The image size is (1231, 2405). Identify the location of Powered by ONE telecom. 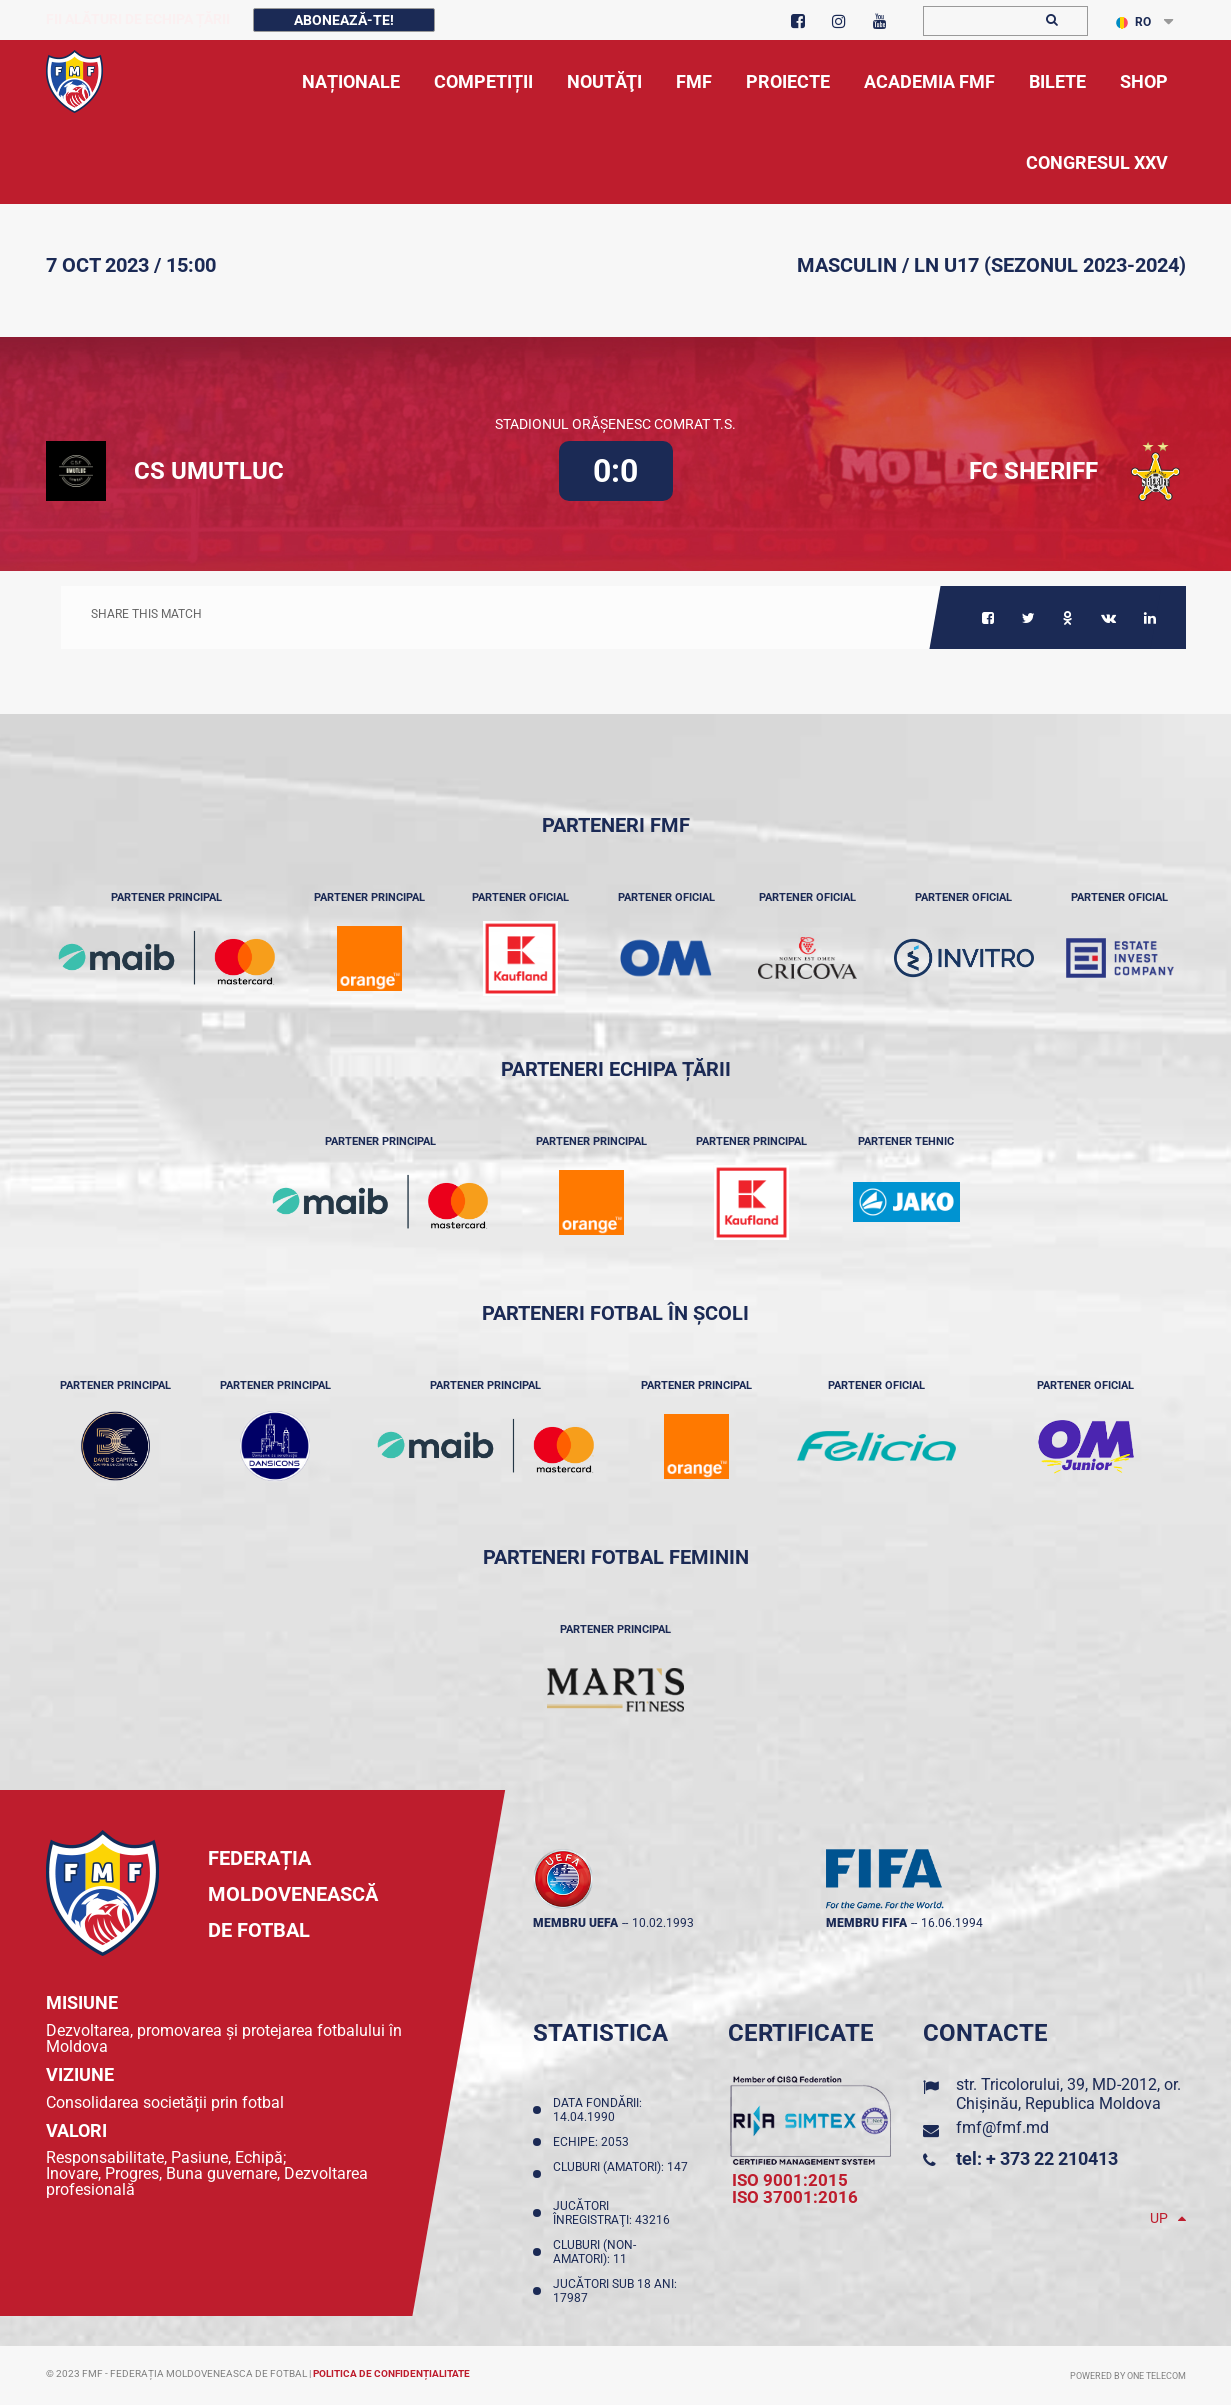
(1128, 2376).